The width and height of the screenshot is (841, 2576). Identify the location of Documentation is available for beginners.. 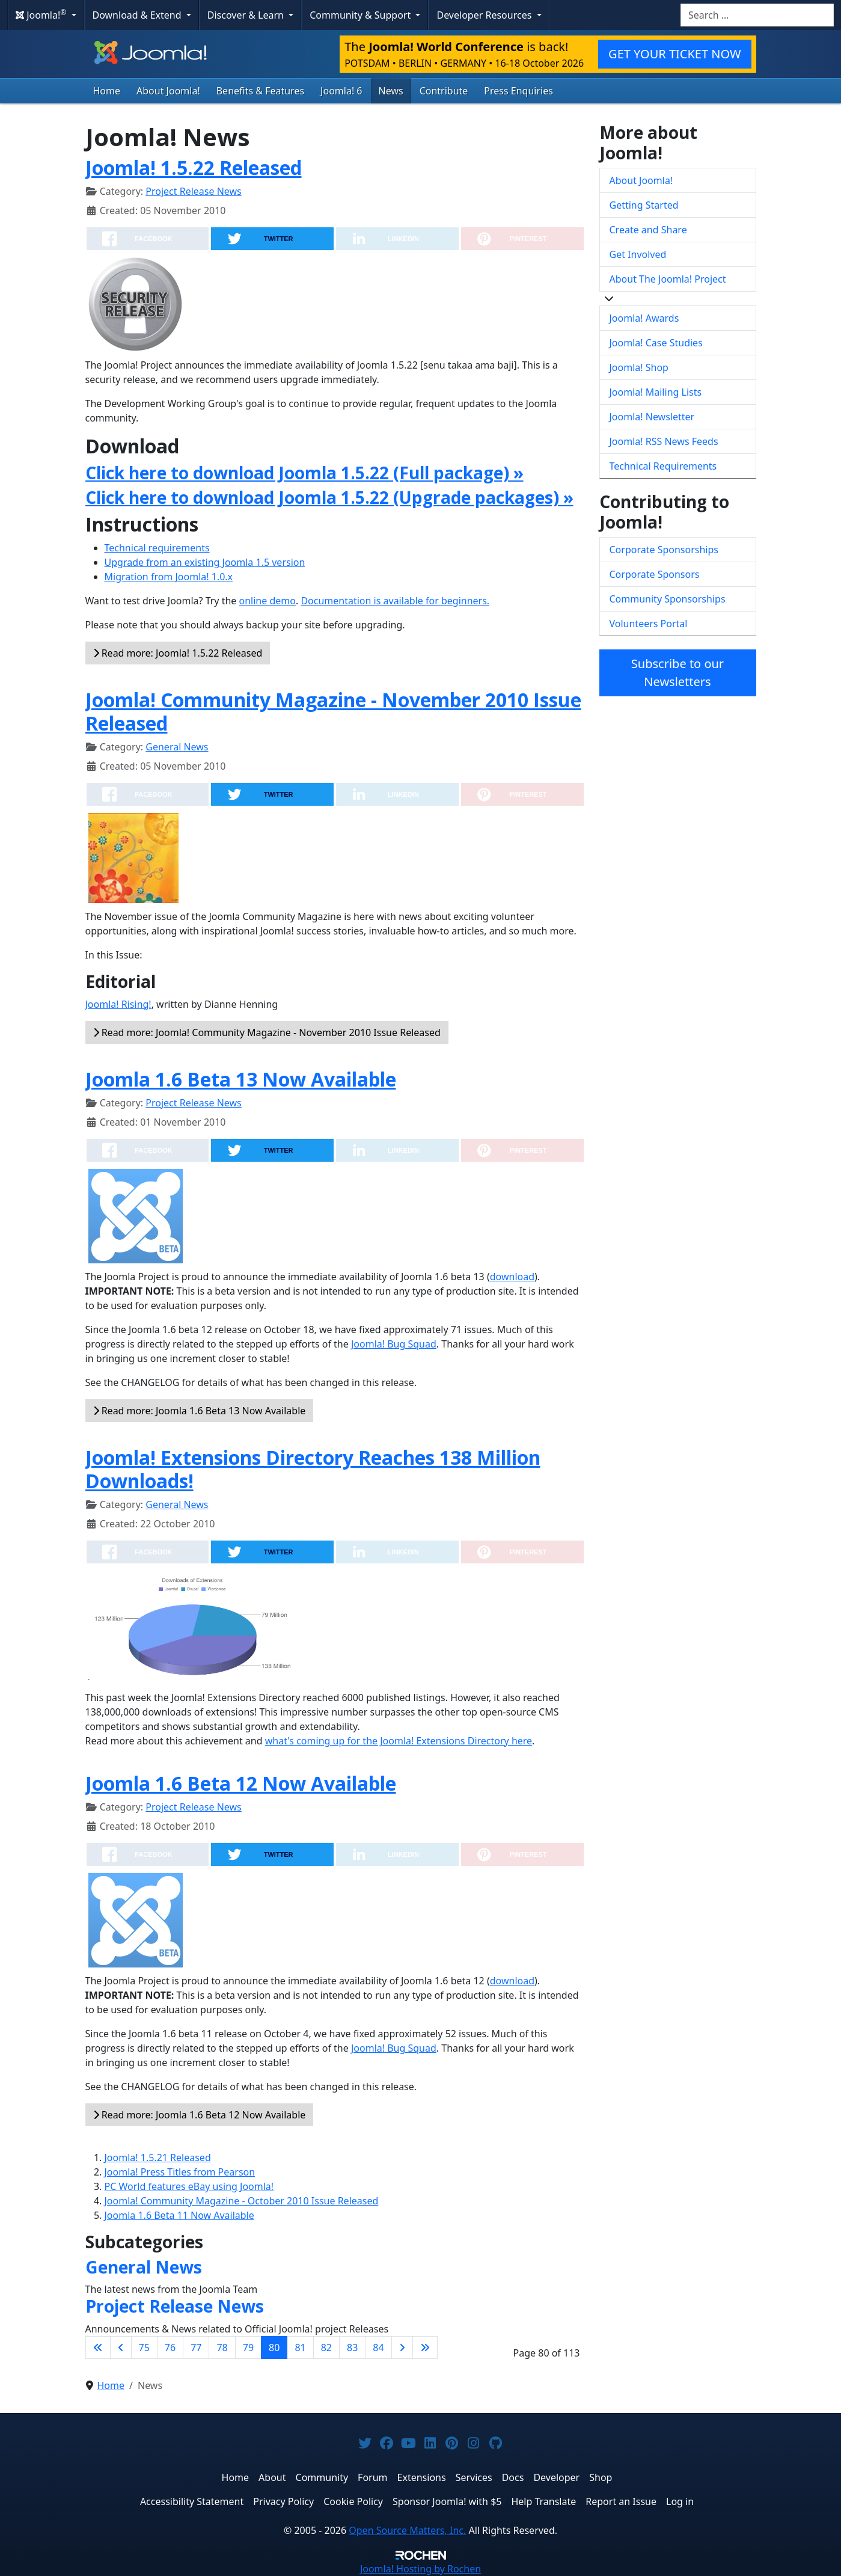
(395, 600).